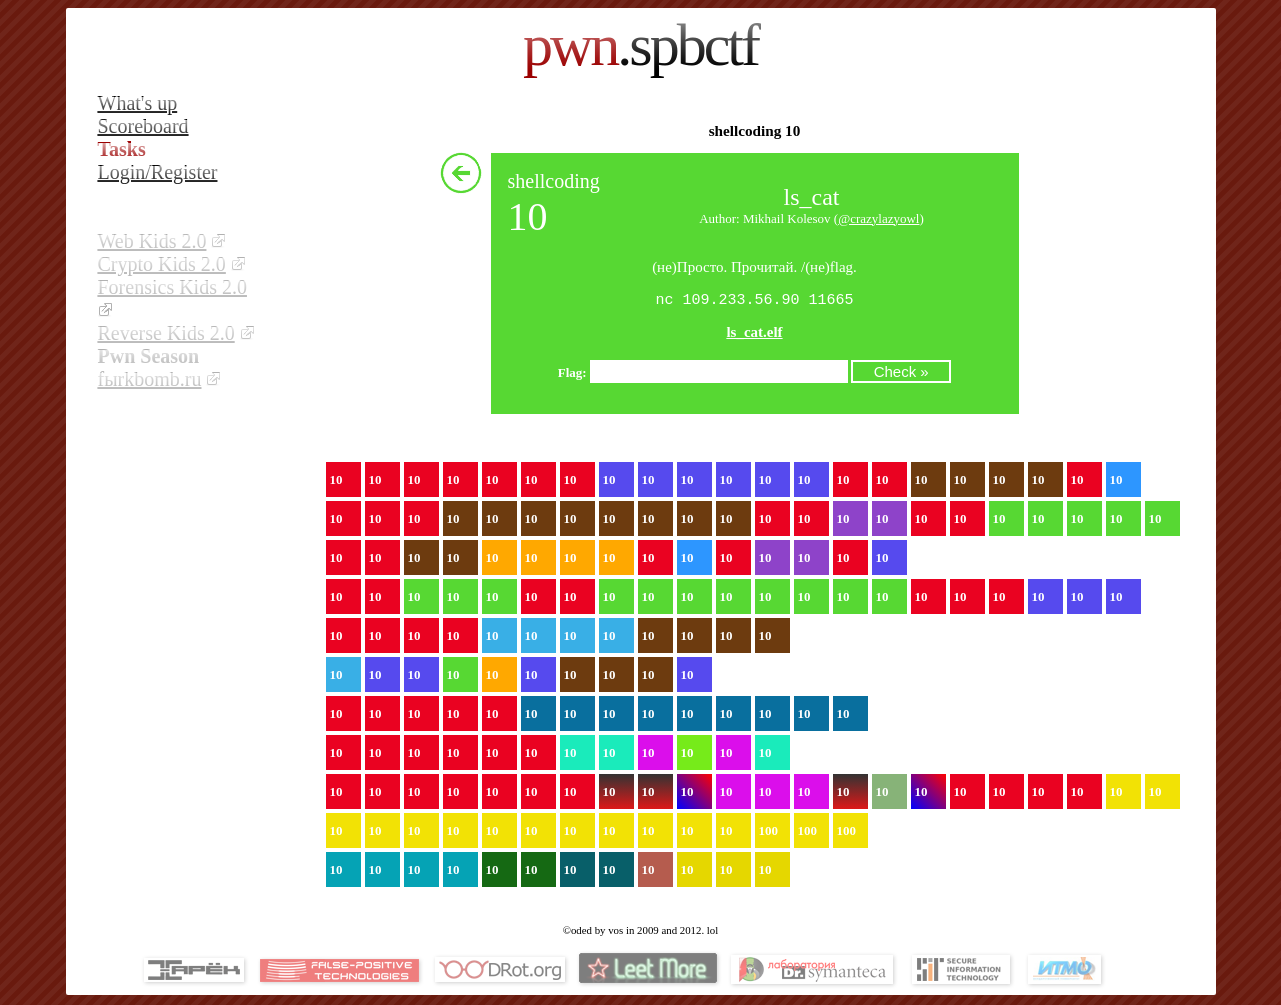 This screenshot has width=1281, height=1005. Describe the element at coordinates (754, 334) in the screenshot. I see `ls_cat.elf` at that location.